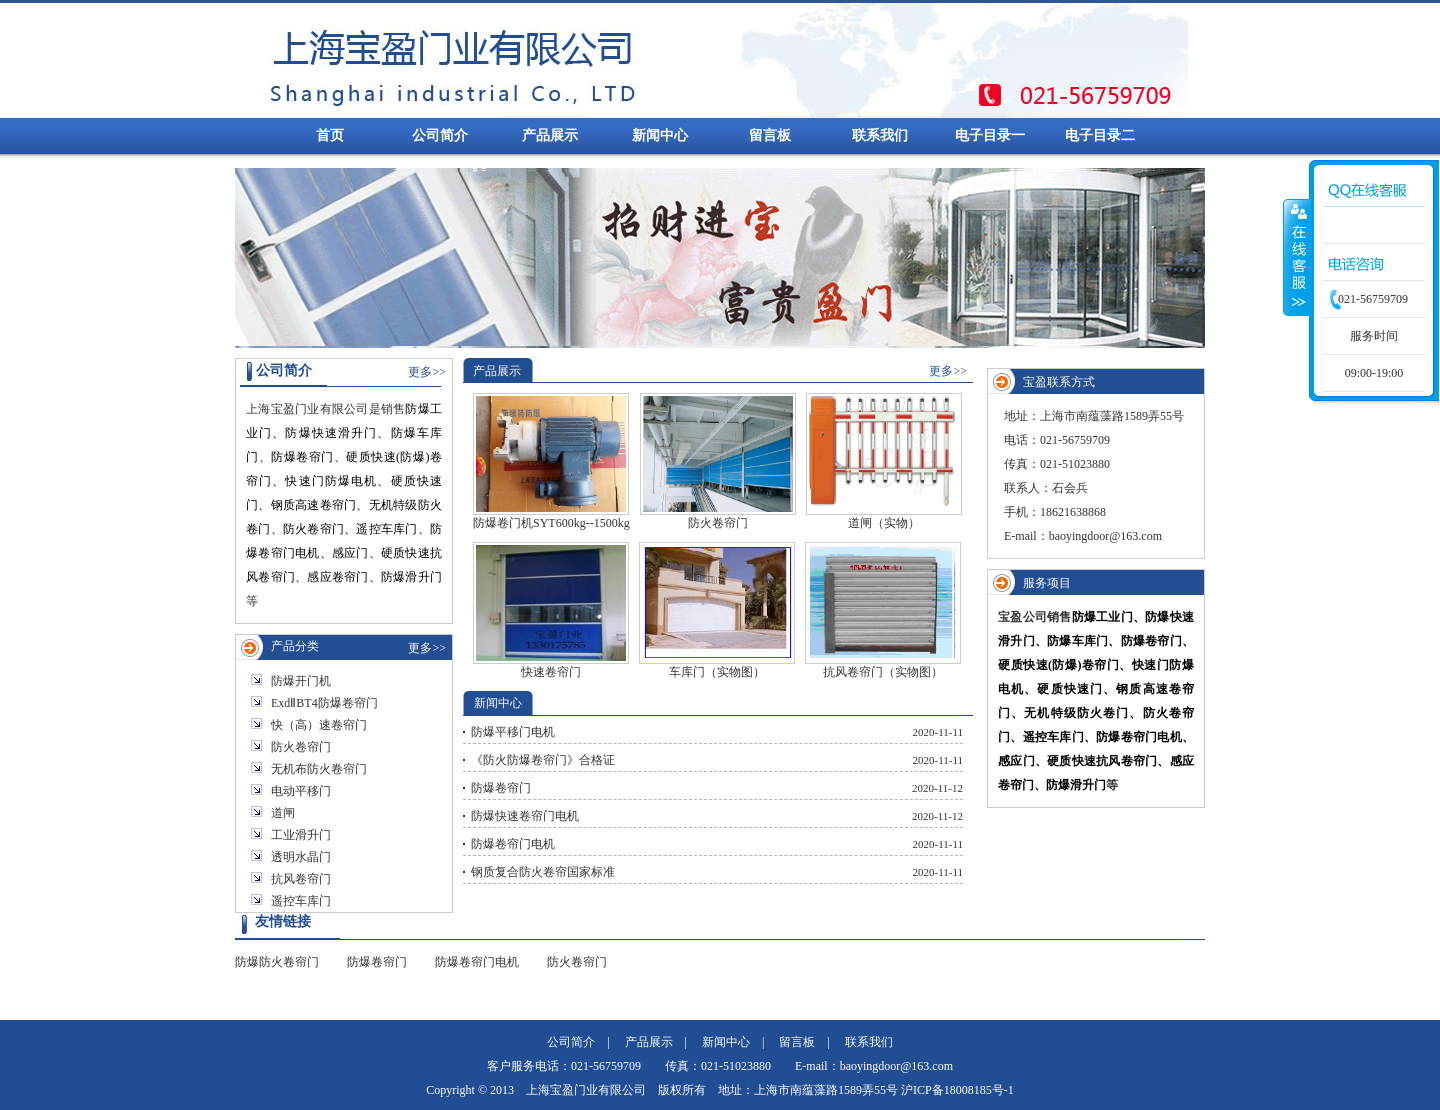 Image resolution: width=1440 pixels, height=1110 pixels. I want to click on 快（高）速卷帘门, so click(319, 725).